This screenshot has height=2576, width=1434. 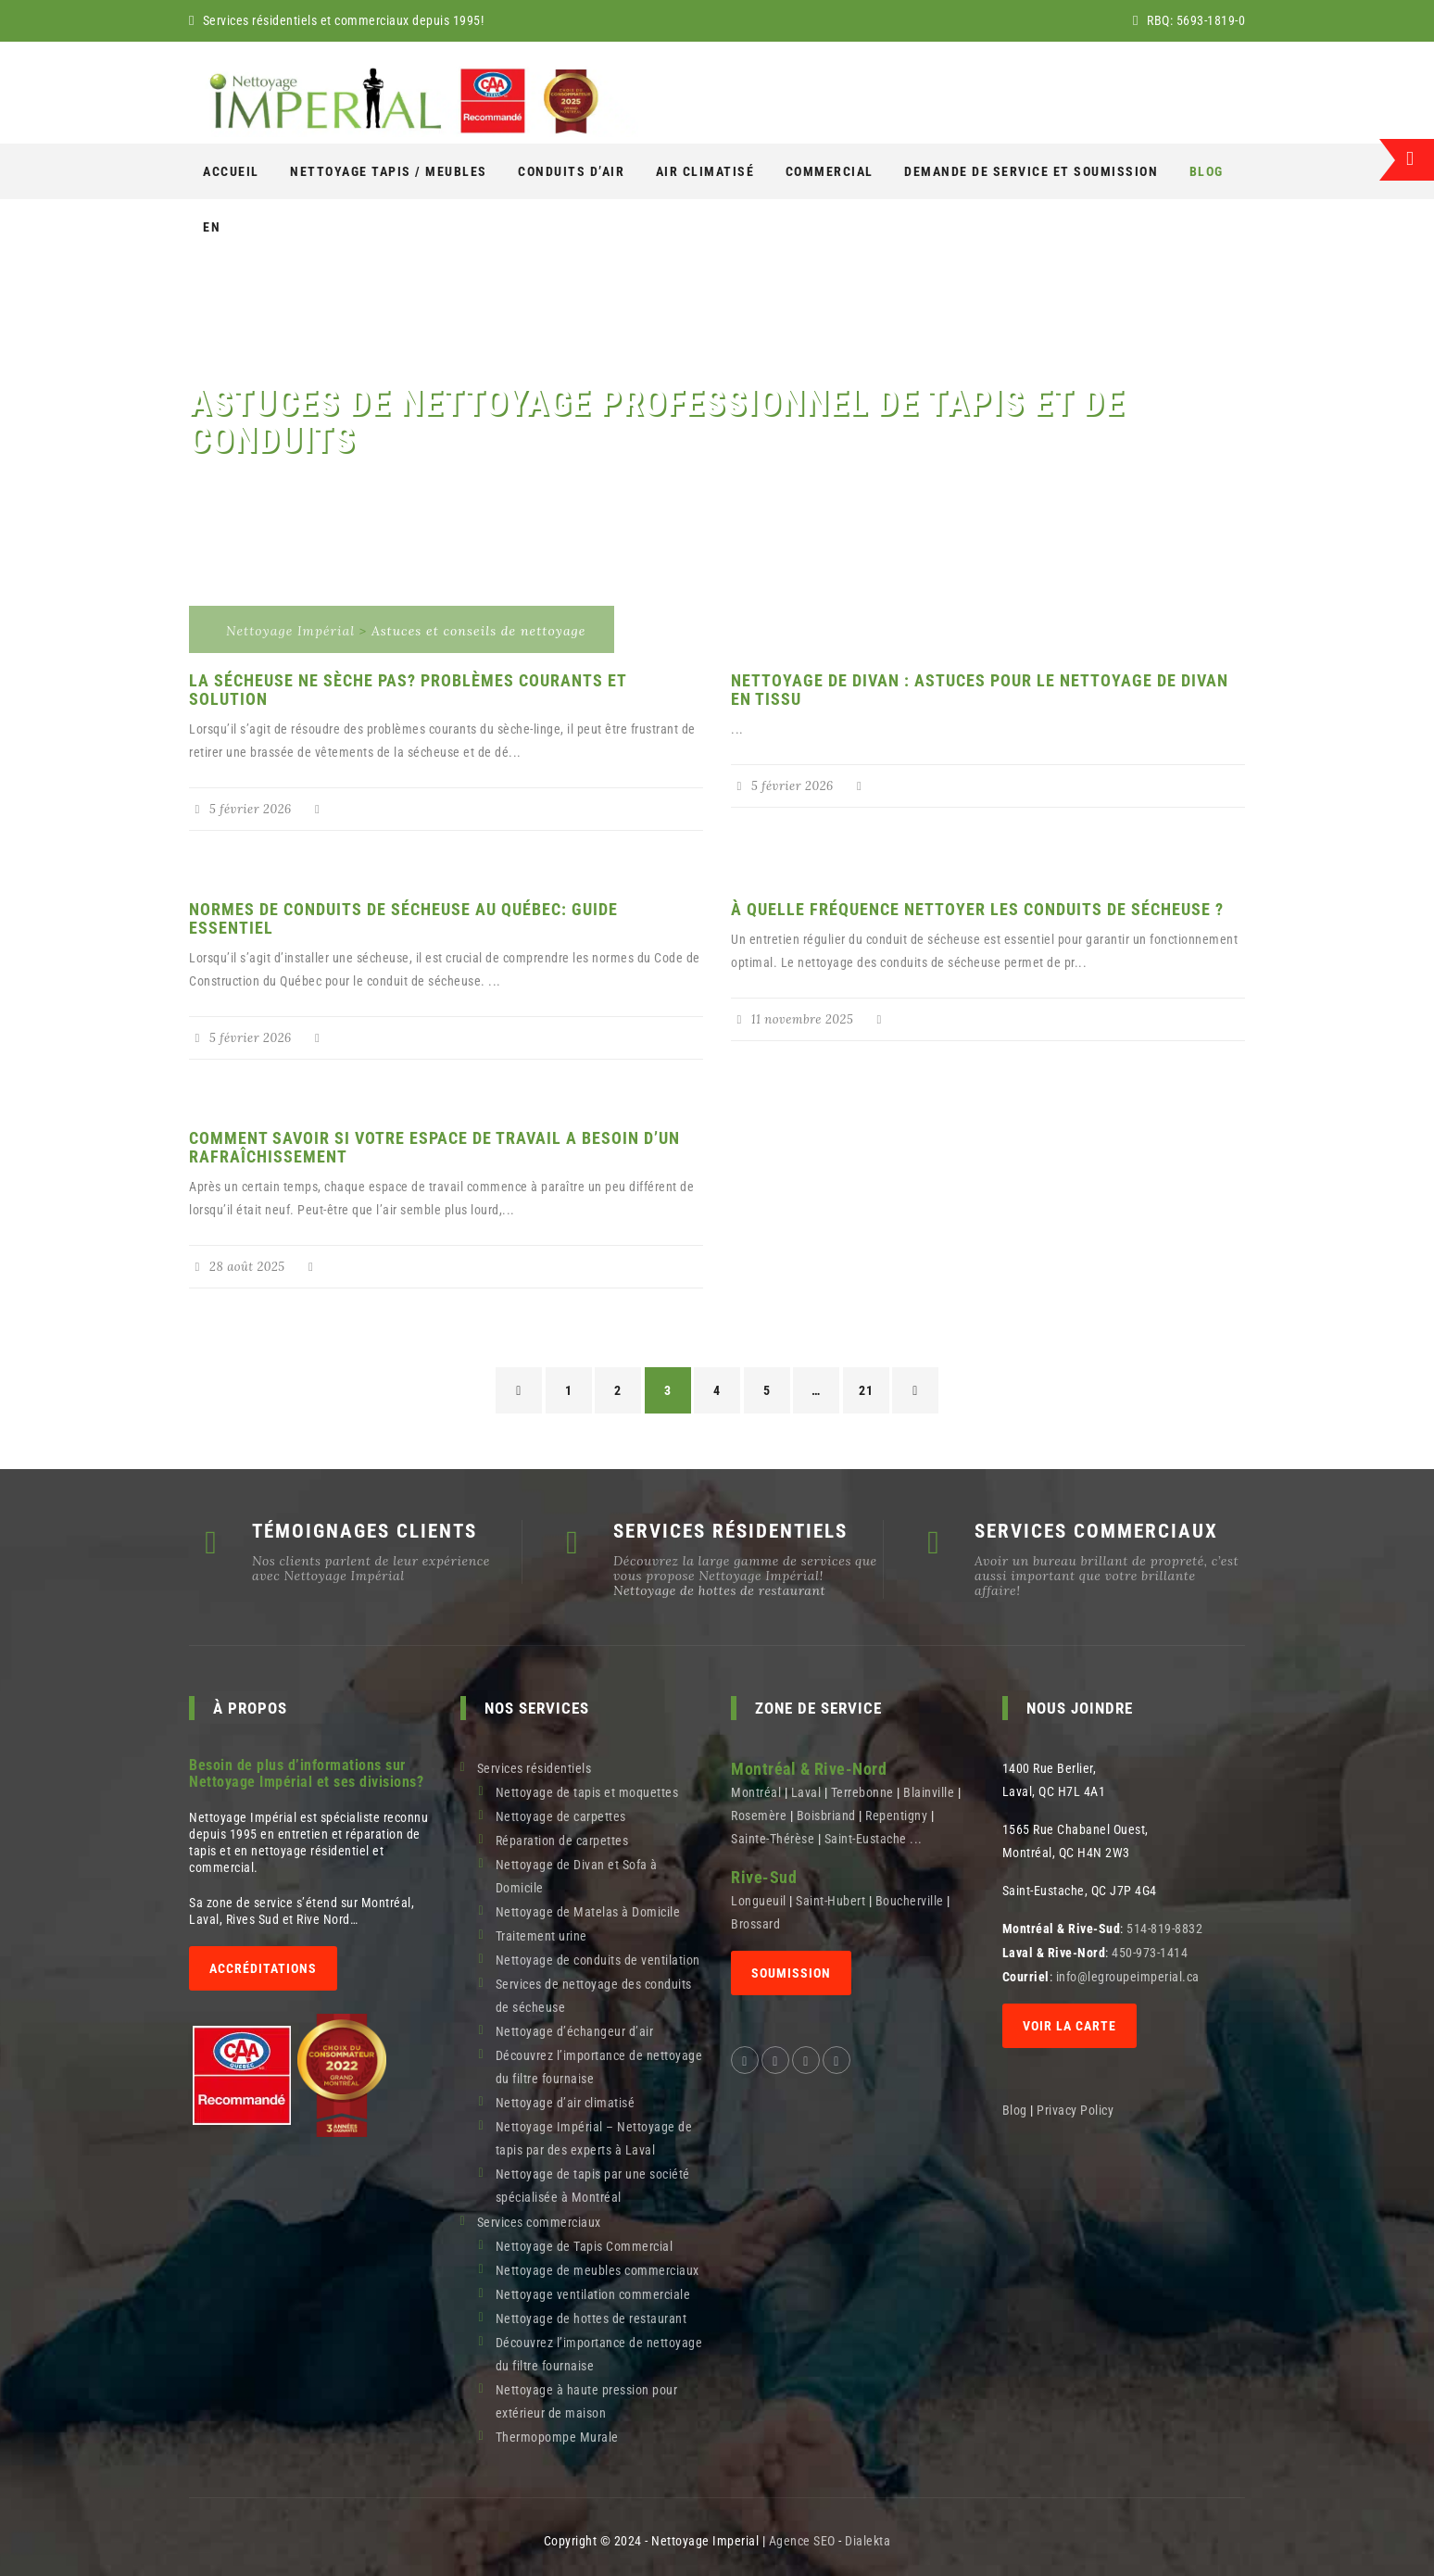 I want to click on Blog, so click(x=1206, y=171).